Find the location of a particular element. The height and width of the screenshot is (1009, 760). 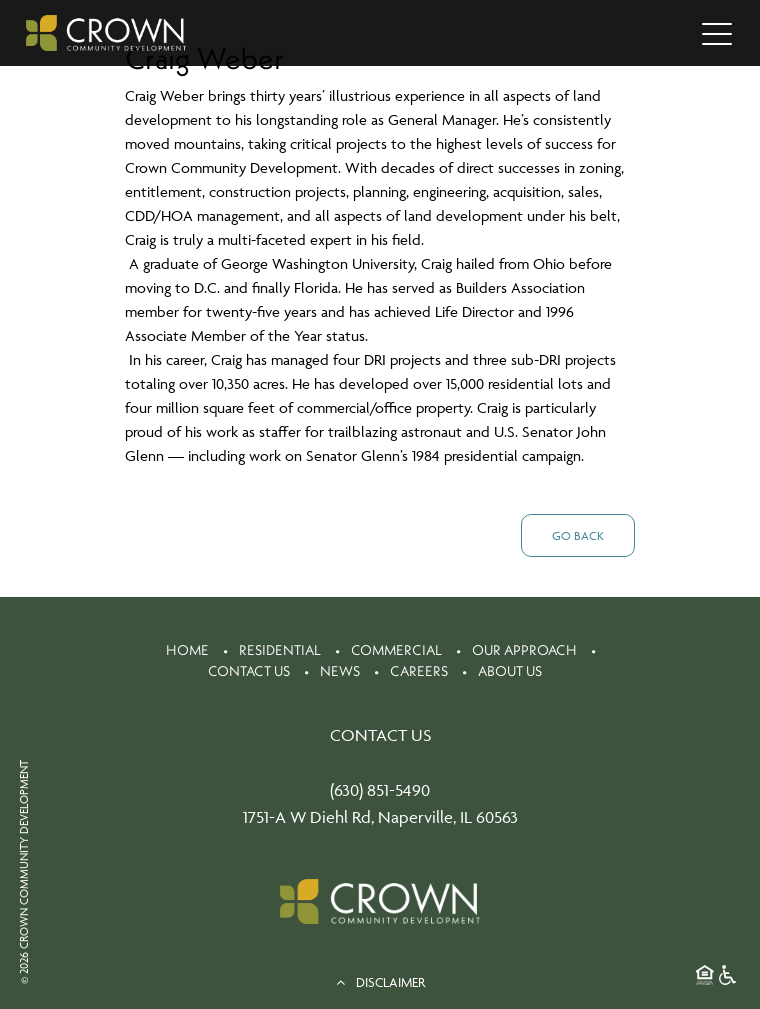

Our Approach is located at coordinates (524, 650).